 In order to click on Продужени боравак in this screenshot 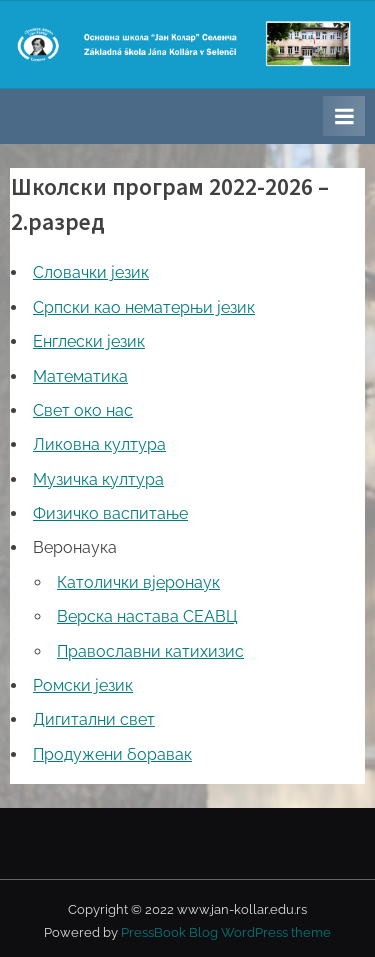, I will do `click(112, 754)`.